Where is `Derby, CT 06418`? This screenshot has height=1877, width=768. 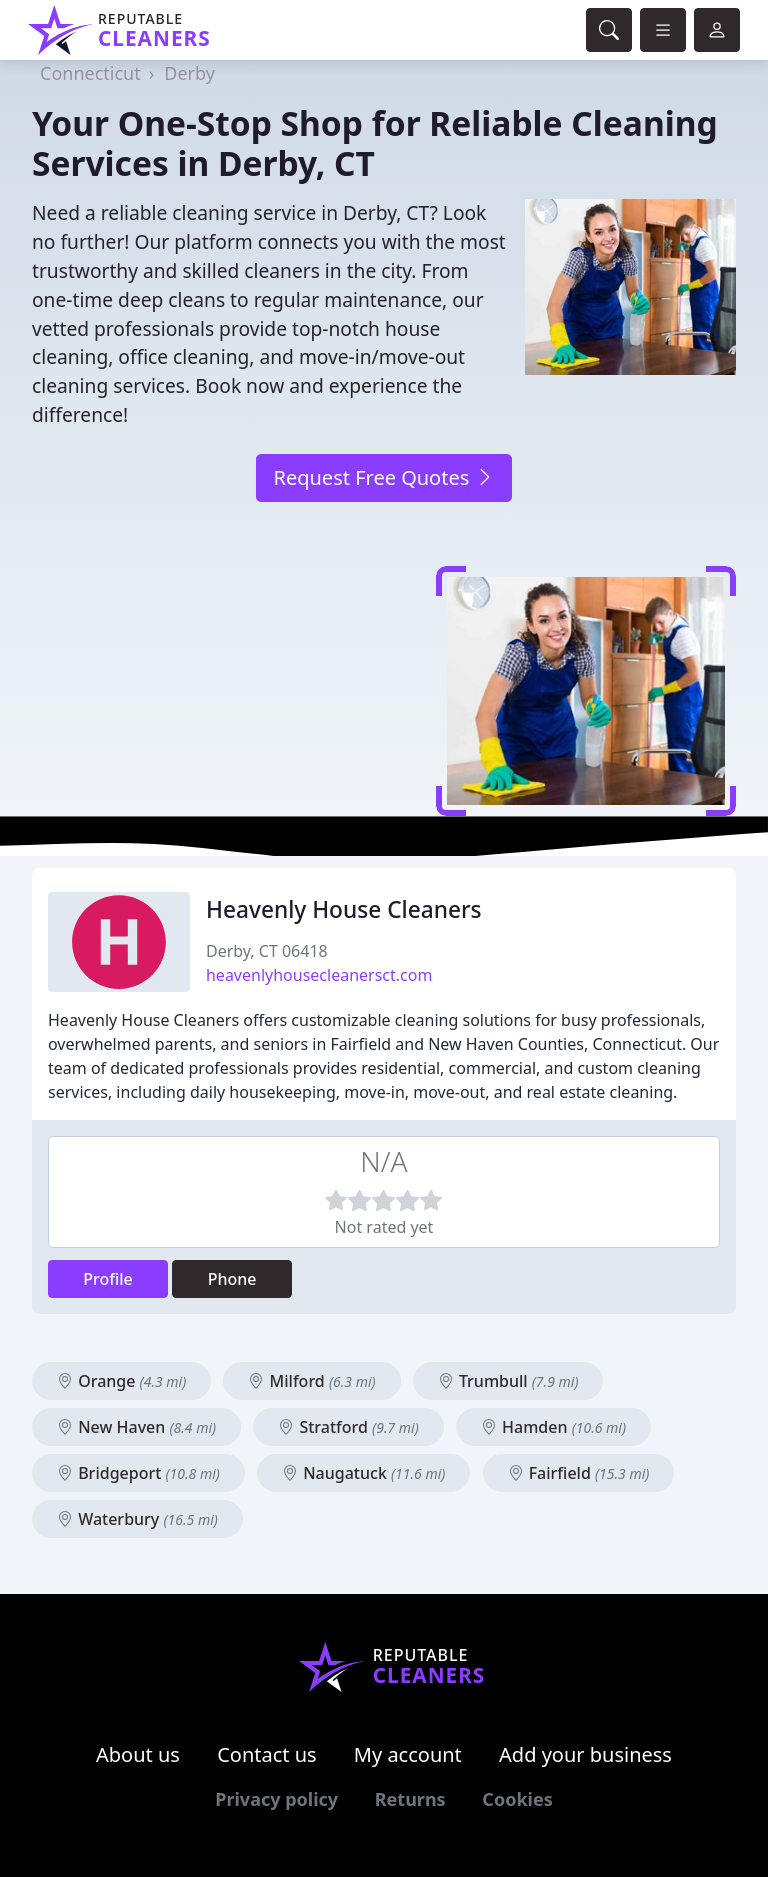 Derby, CT 06418 is located at coordinates (267, 951).